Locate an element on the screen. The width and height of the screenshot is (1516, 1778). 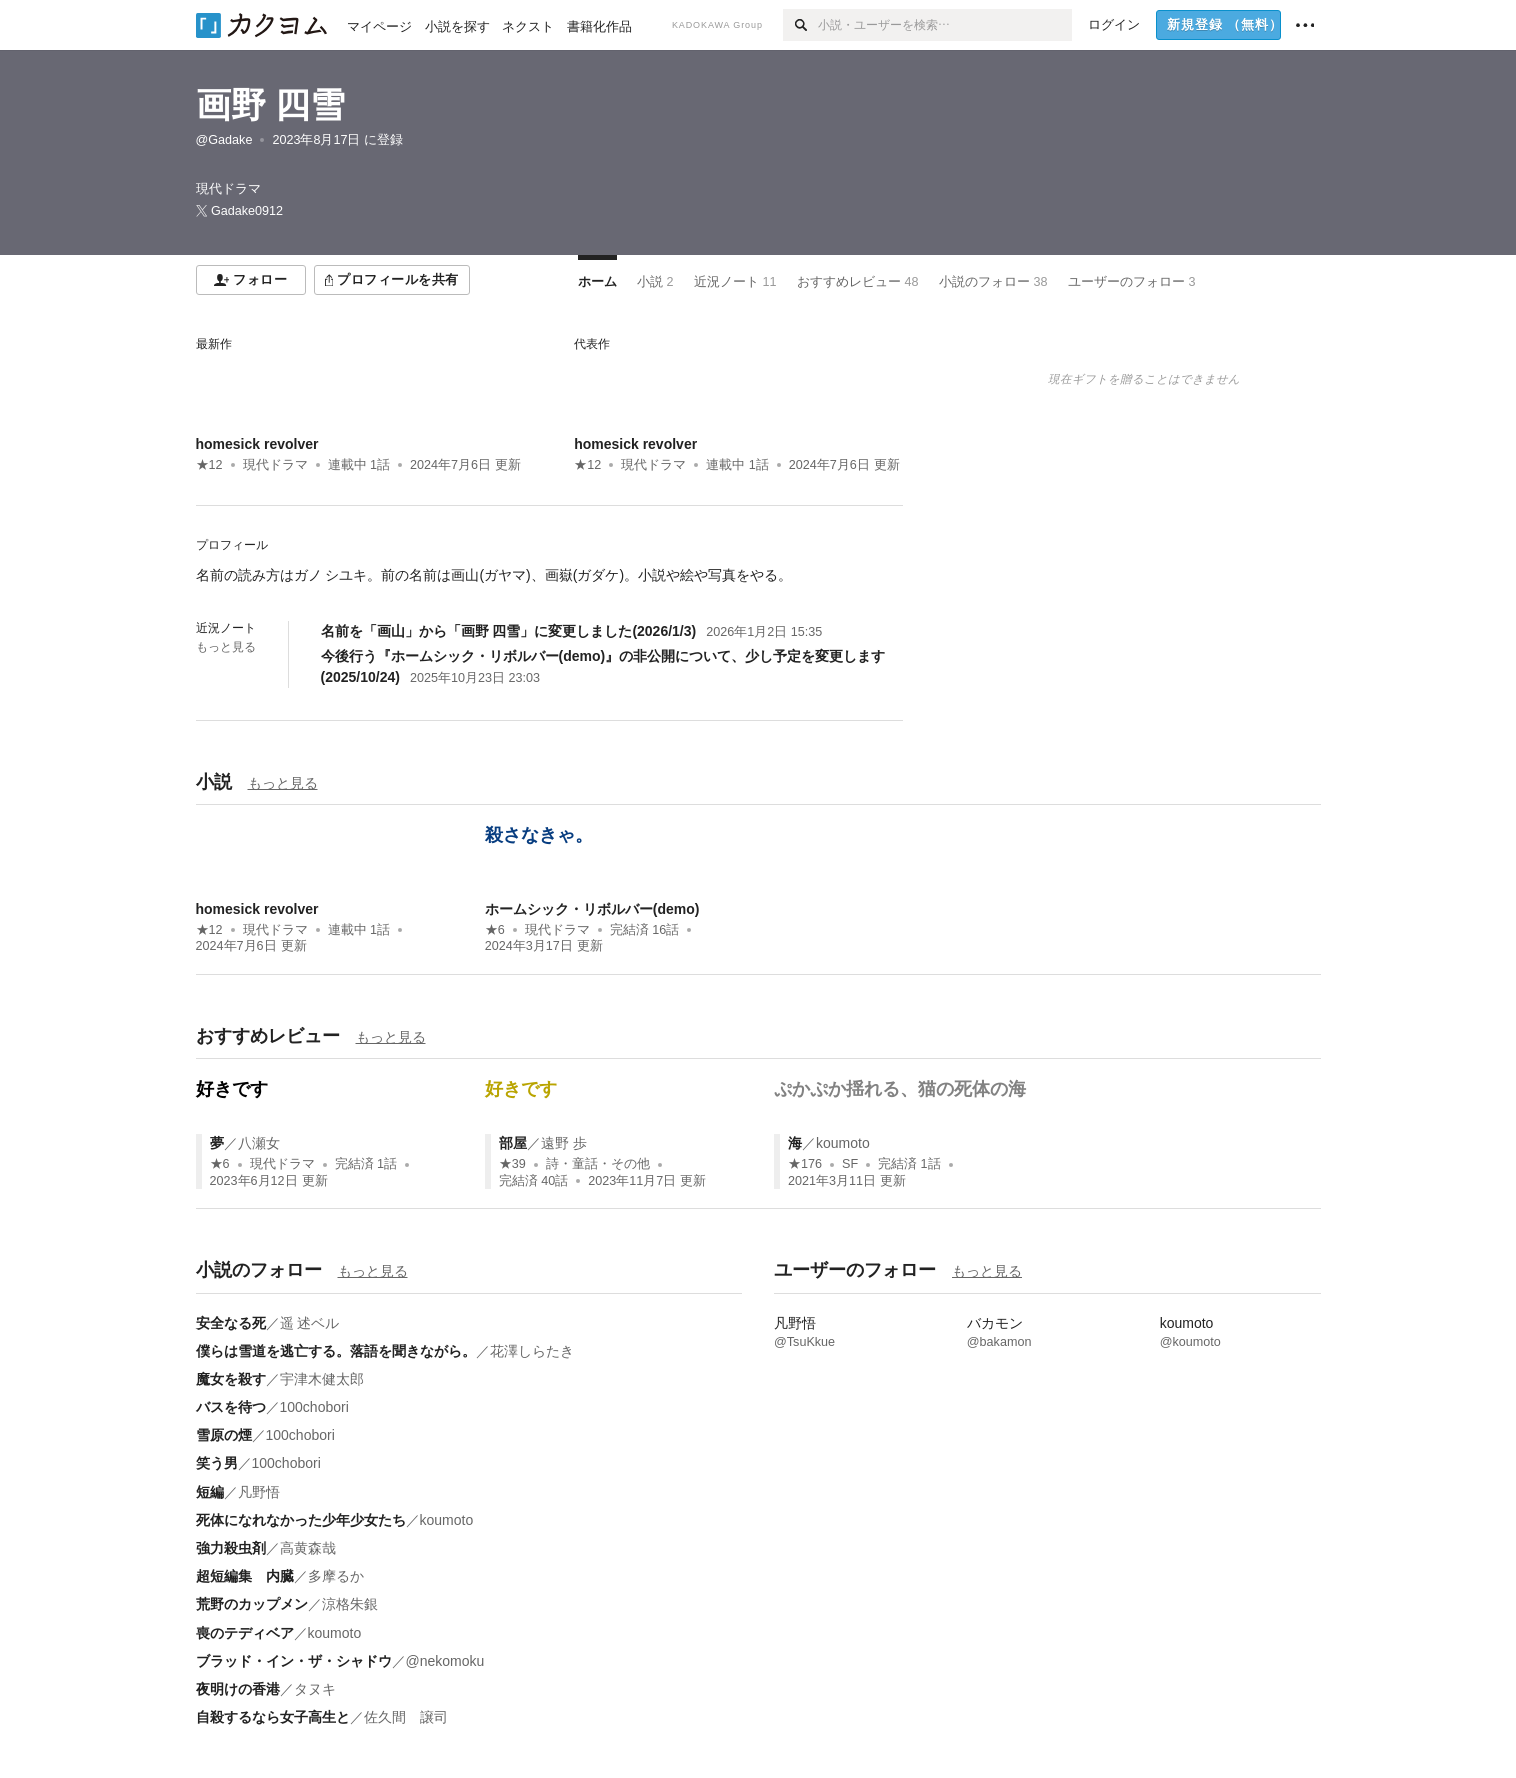
100chobori is located at coordinates (314, 1407).